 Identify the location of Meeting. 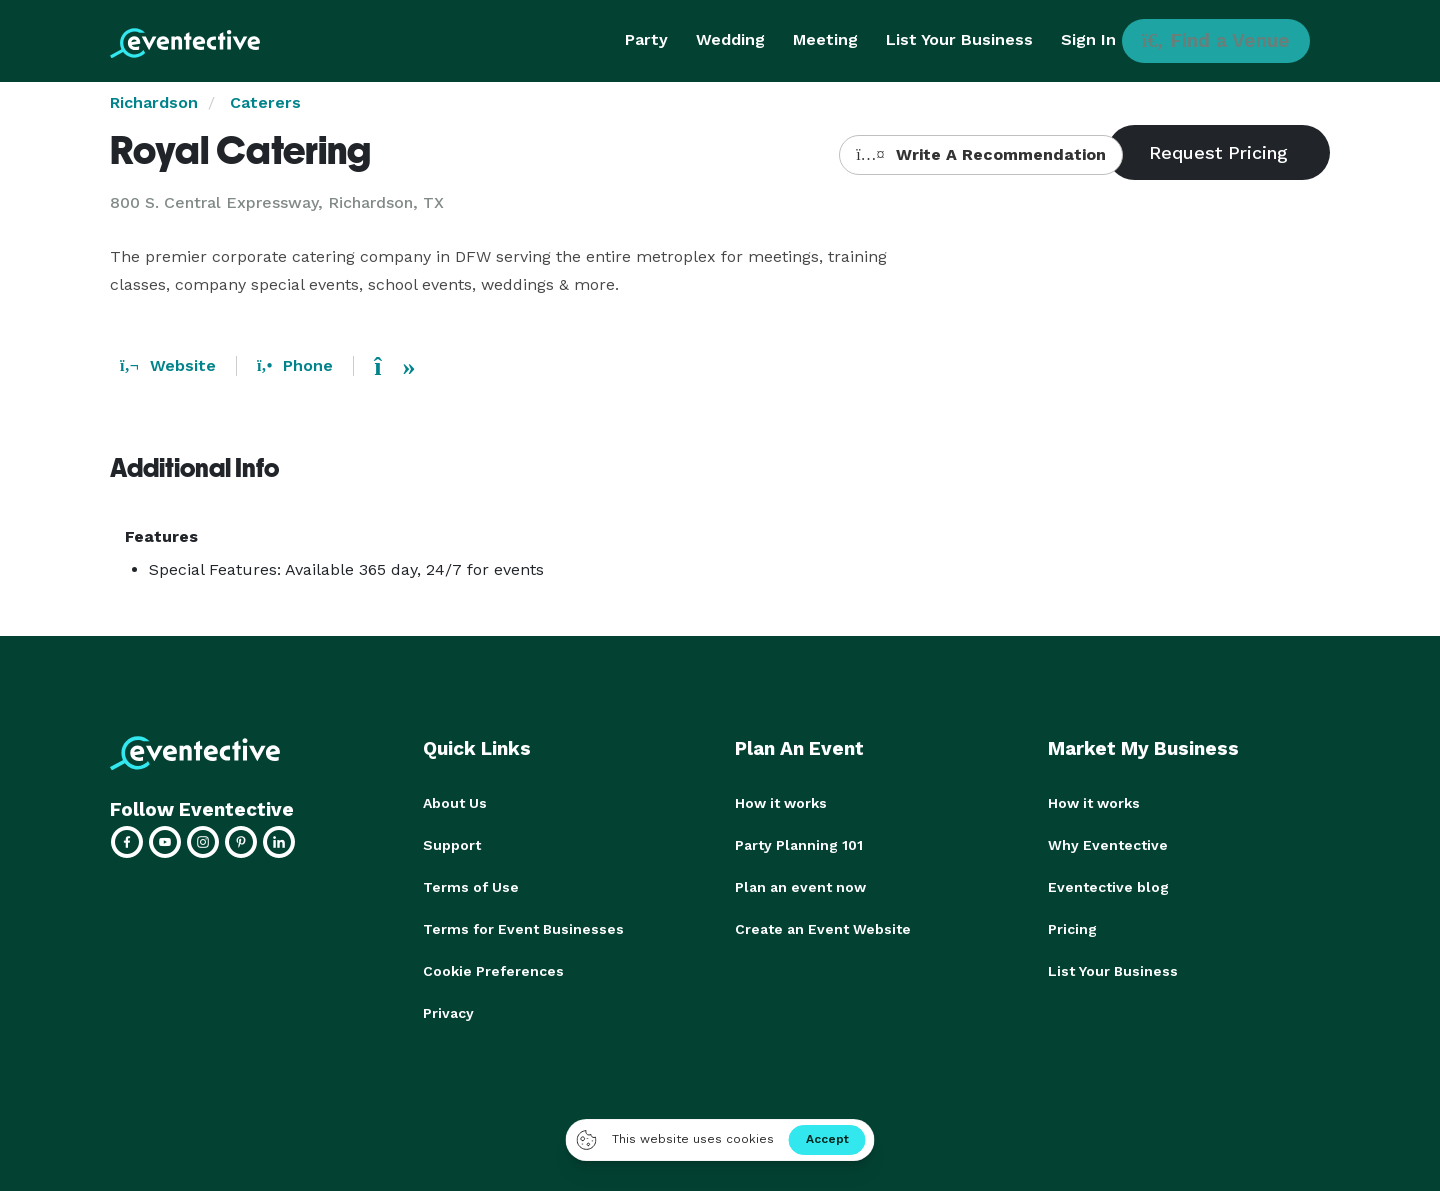
(825, 39).